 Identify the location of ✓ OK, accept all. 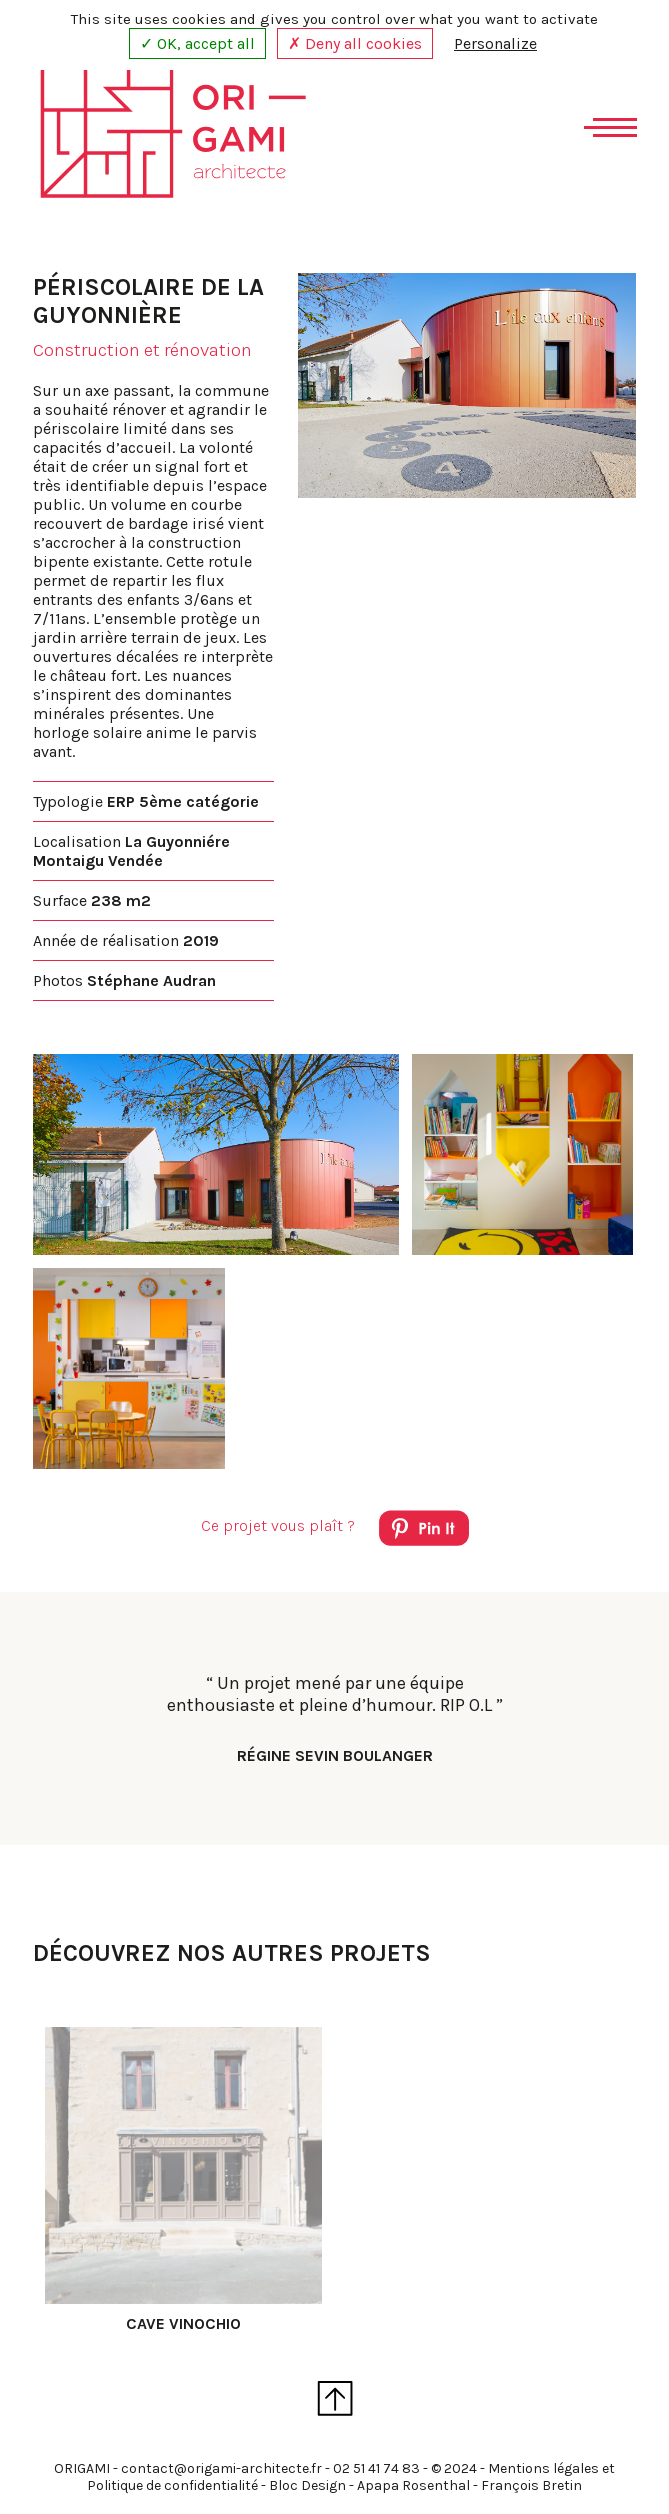
(197, 43).